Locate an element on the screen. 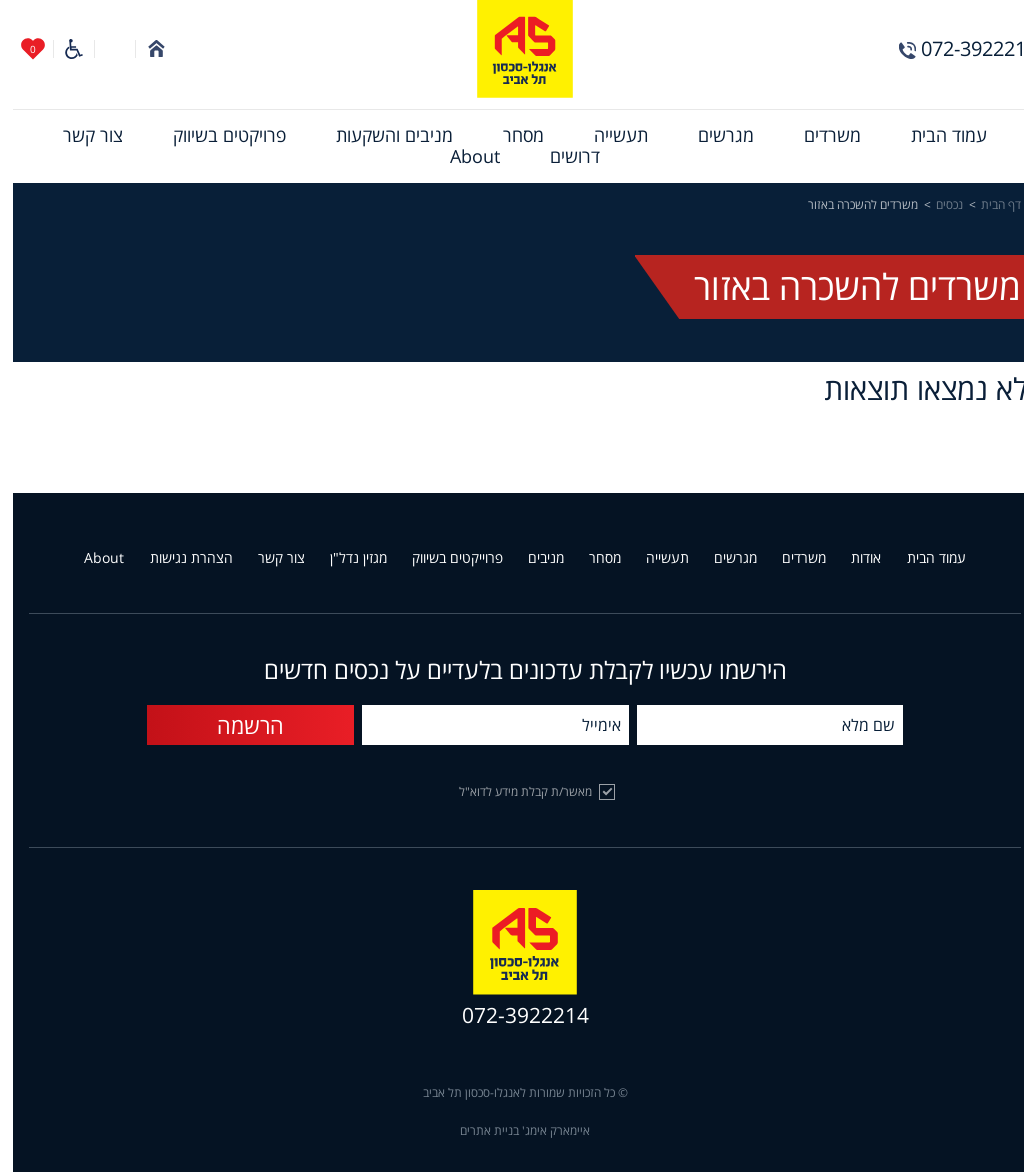  צור קשר is located at coordinates (80, 136).